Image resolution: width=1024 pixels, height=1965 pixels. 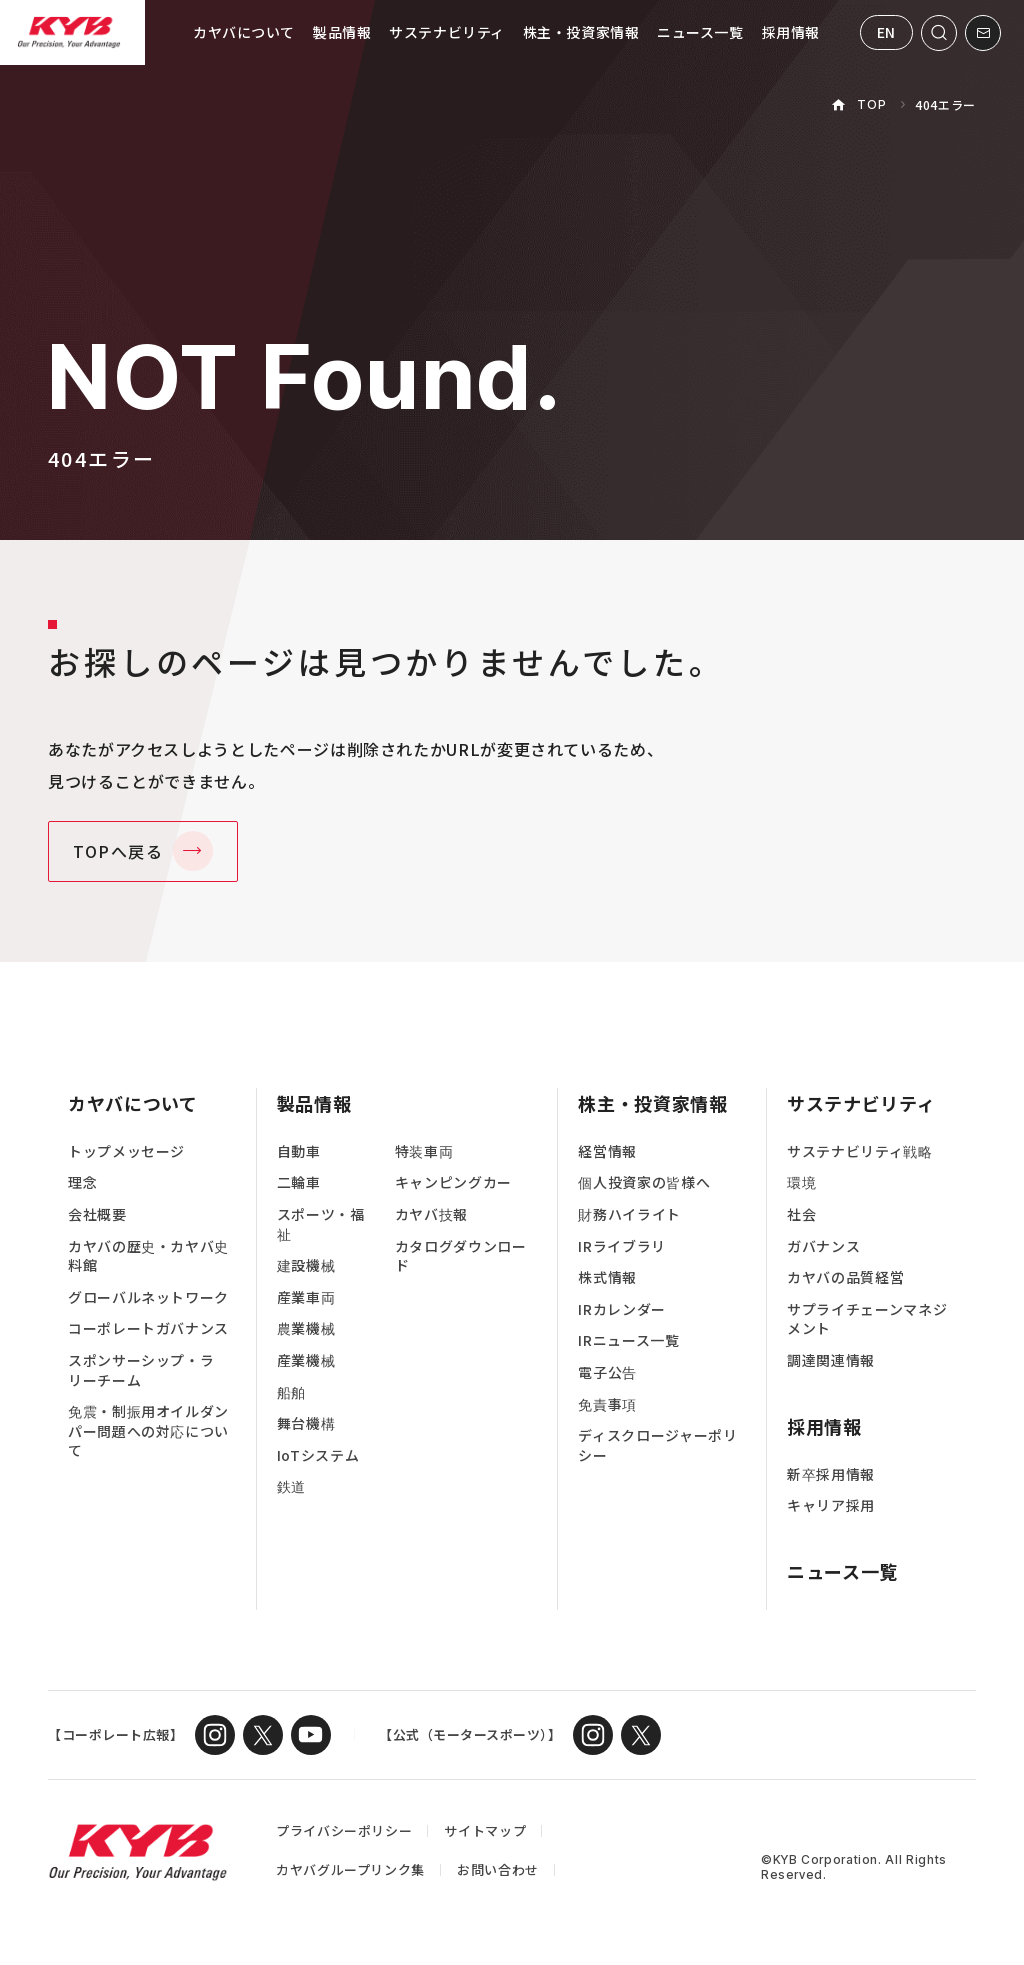 What do you see at coordinates (621, 1246) in the screenshot?
I see `IRライブラリ` at bounding box center [621, 1246].